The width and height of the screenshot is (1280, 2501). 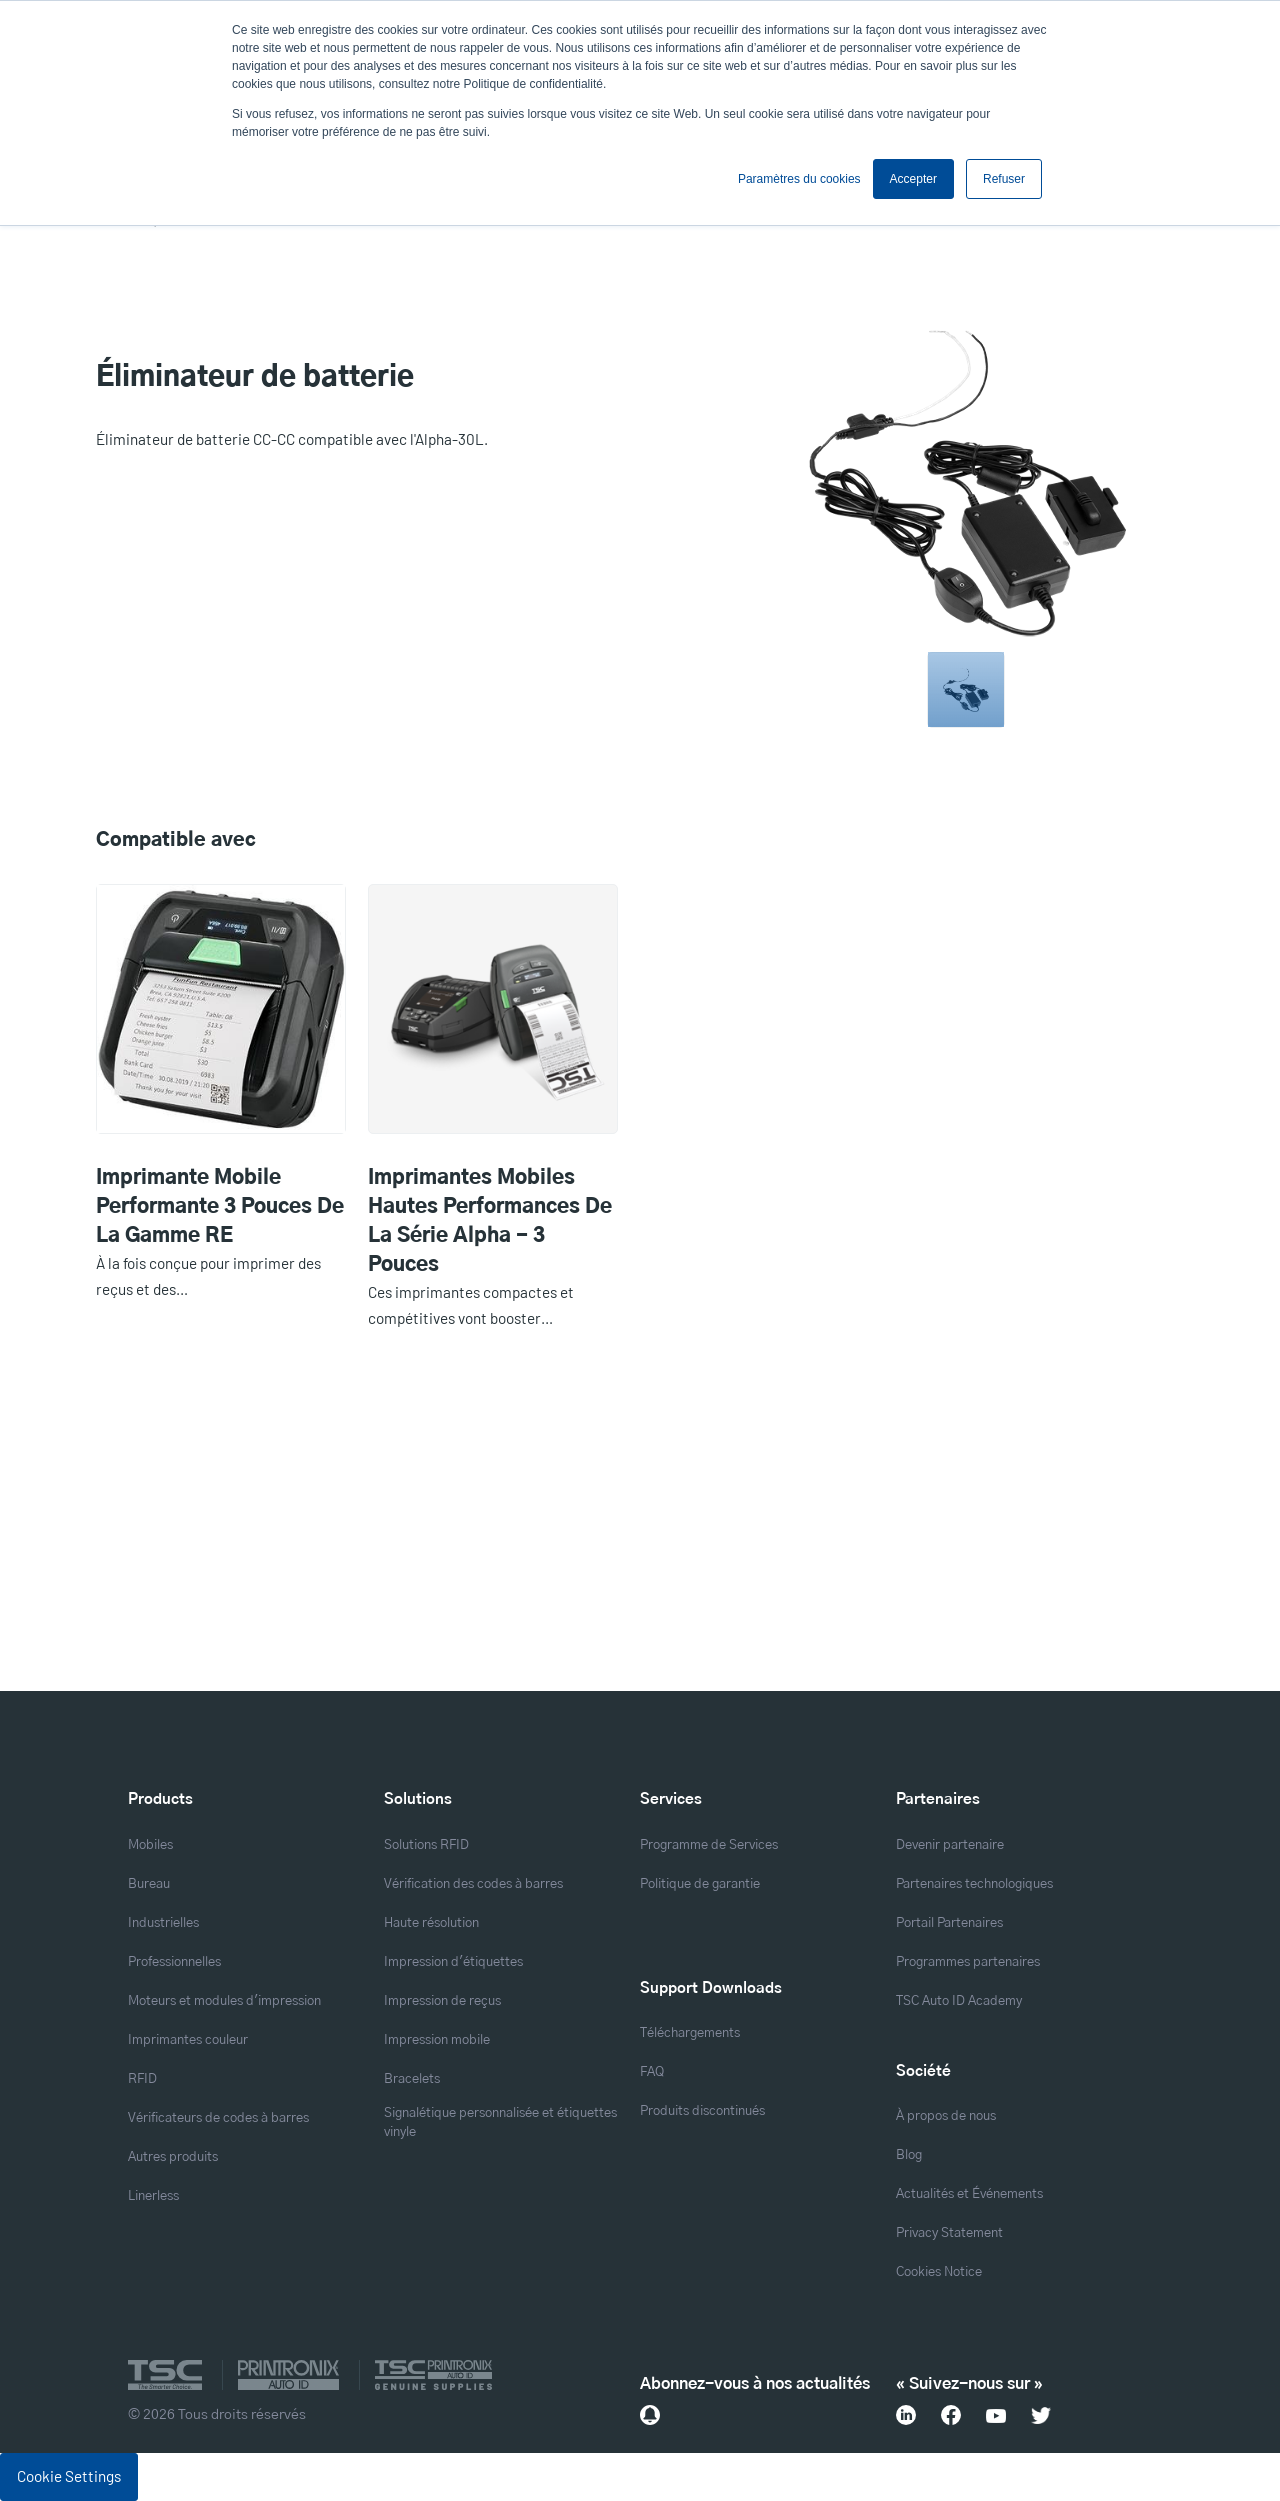 What do you see at coordinates (950, 1845) in the screenshot?
I see `Devenir partenaire` at bounding box center [950, 1845].